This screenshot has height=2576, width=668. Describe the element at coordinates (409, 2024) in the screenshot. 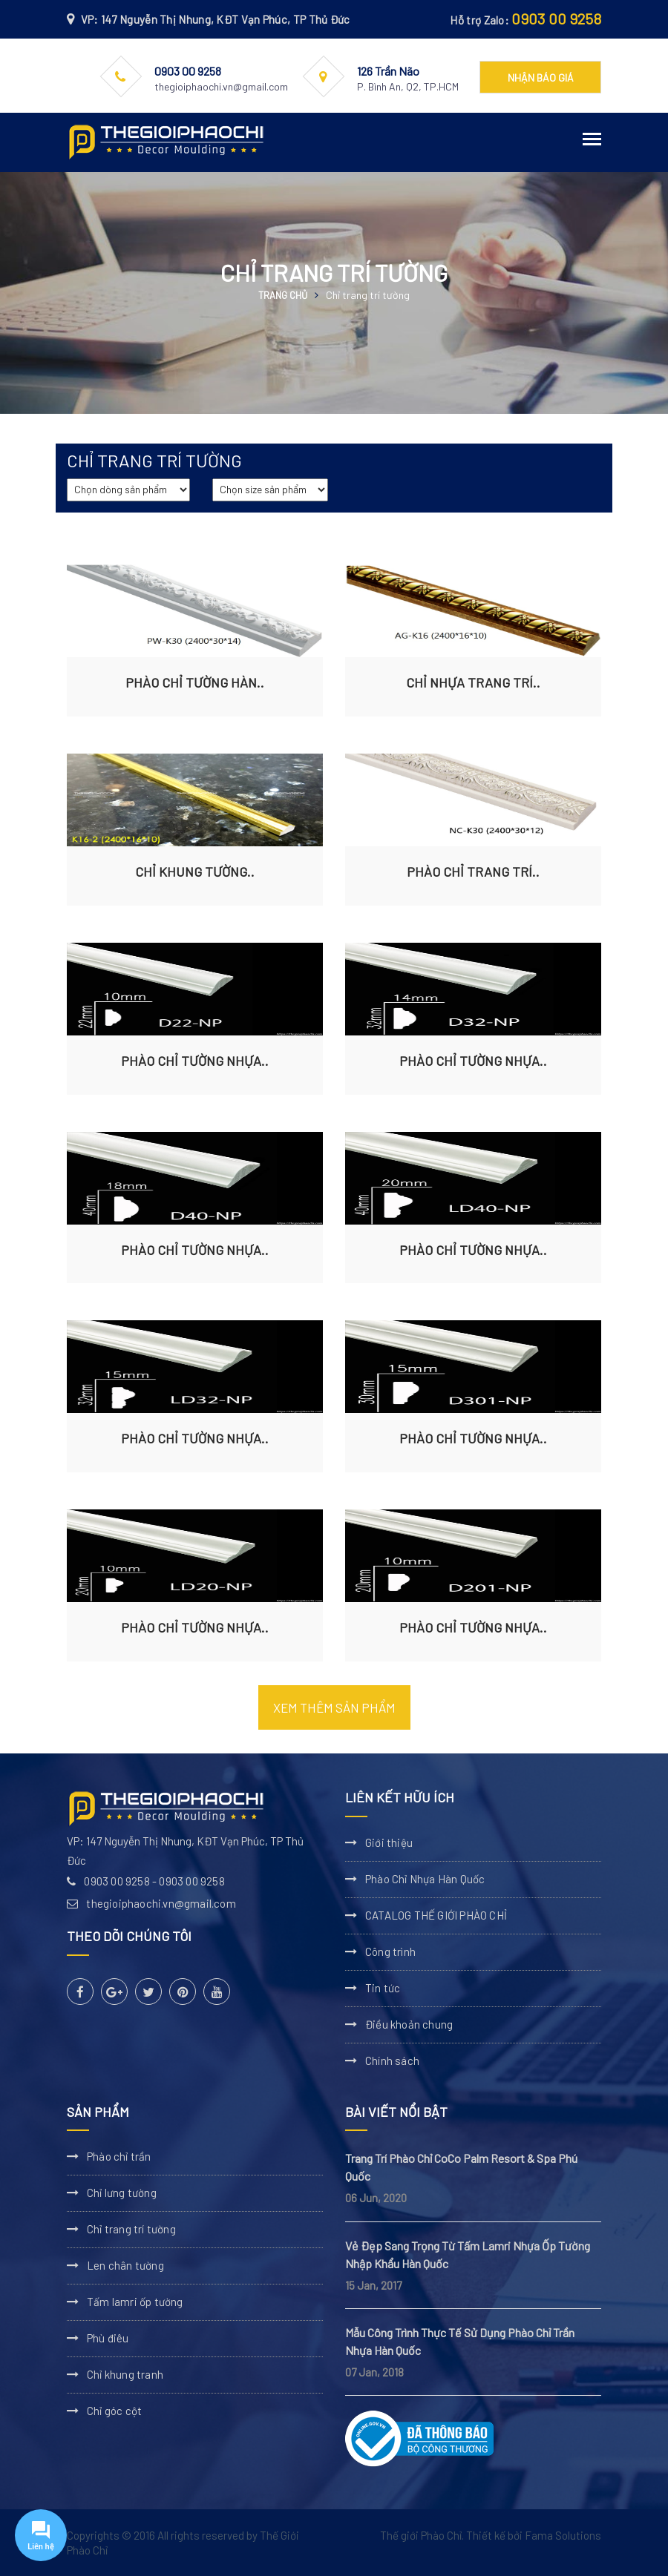

I see `Điều khoản chung` at that location.